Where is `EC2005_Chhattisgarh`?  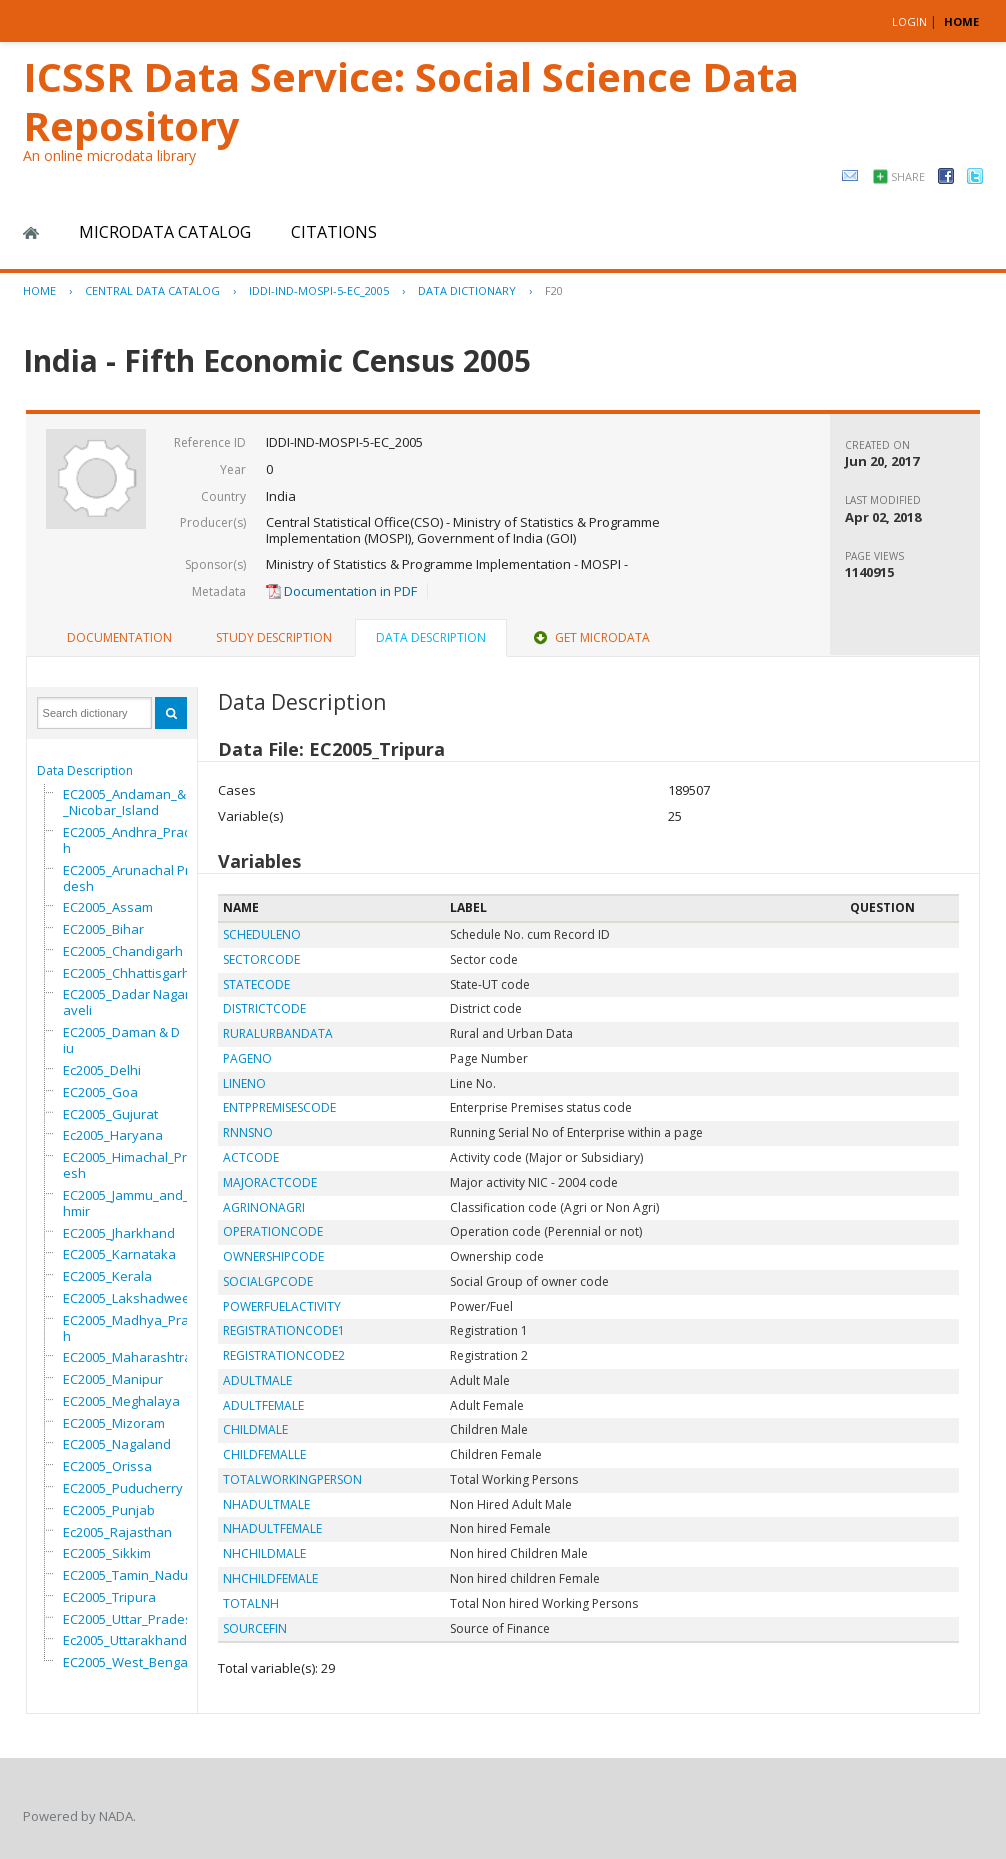 EC2005_Chhattisgarh is located at coordinates (126, 973).